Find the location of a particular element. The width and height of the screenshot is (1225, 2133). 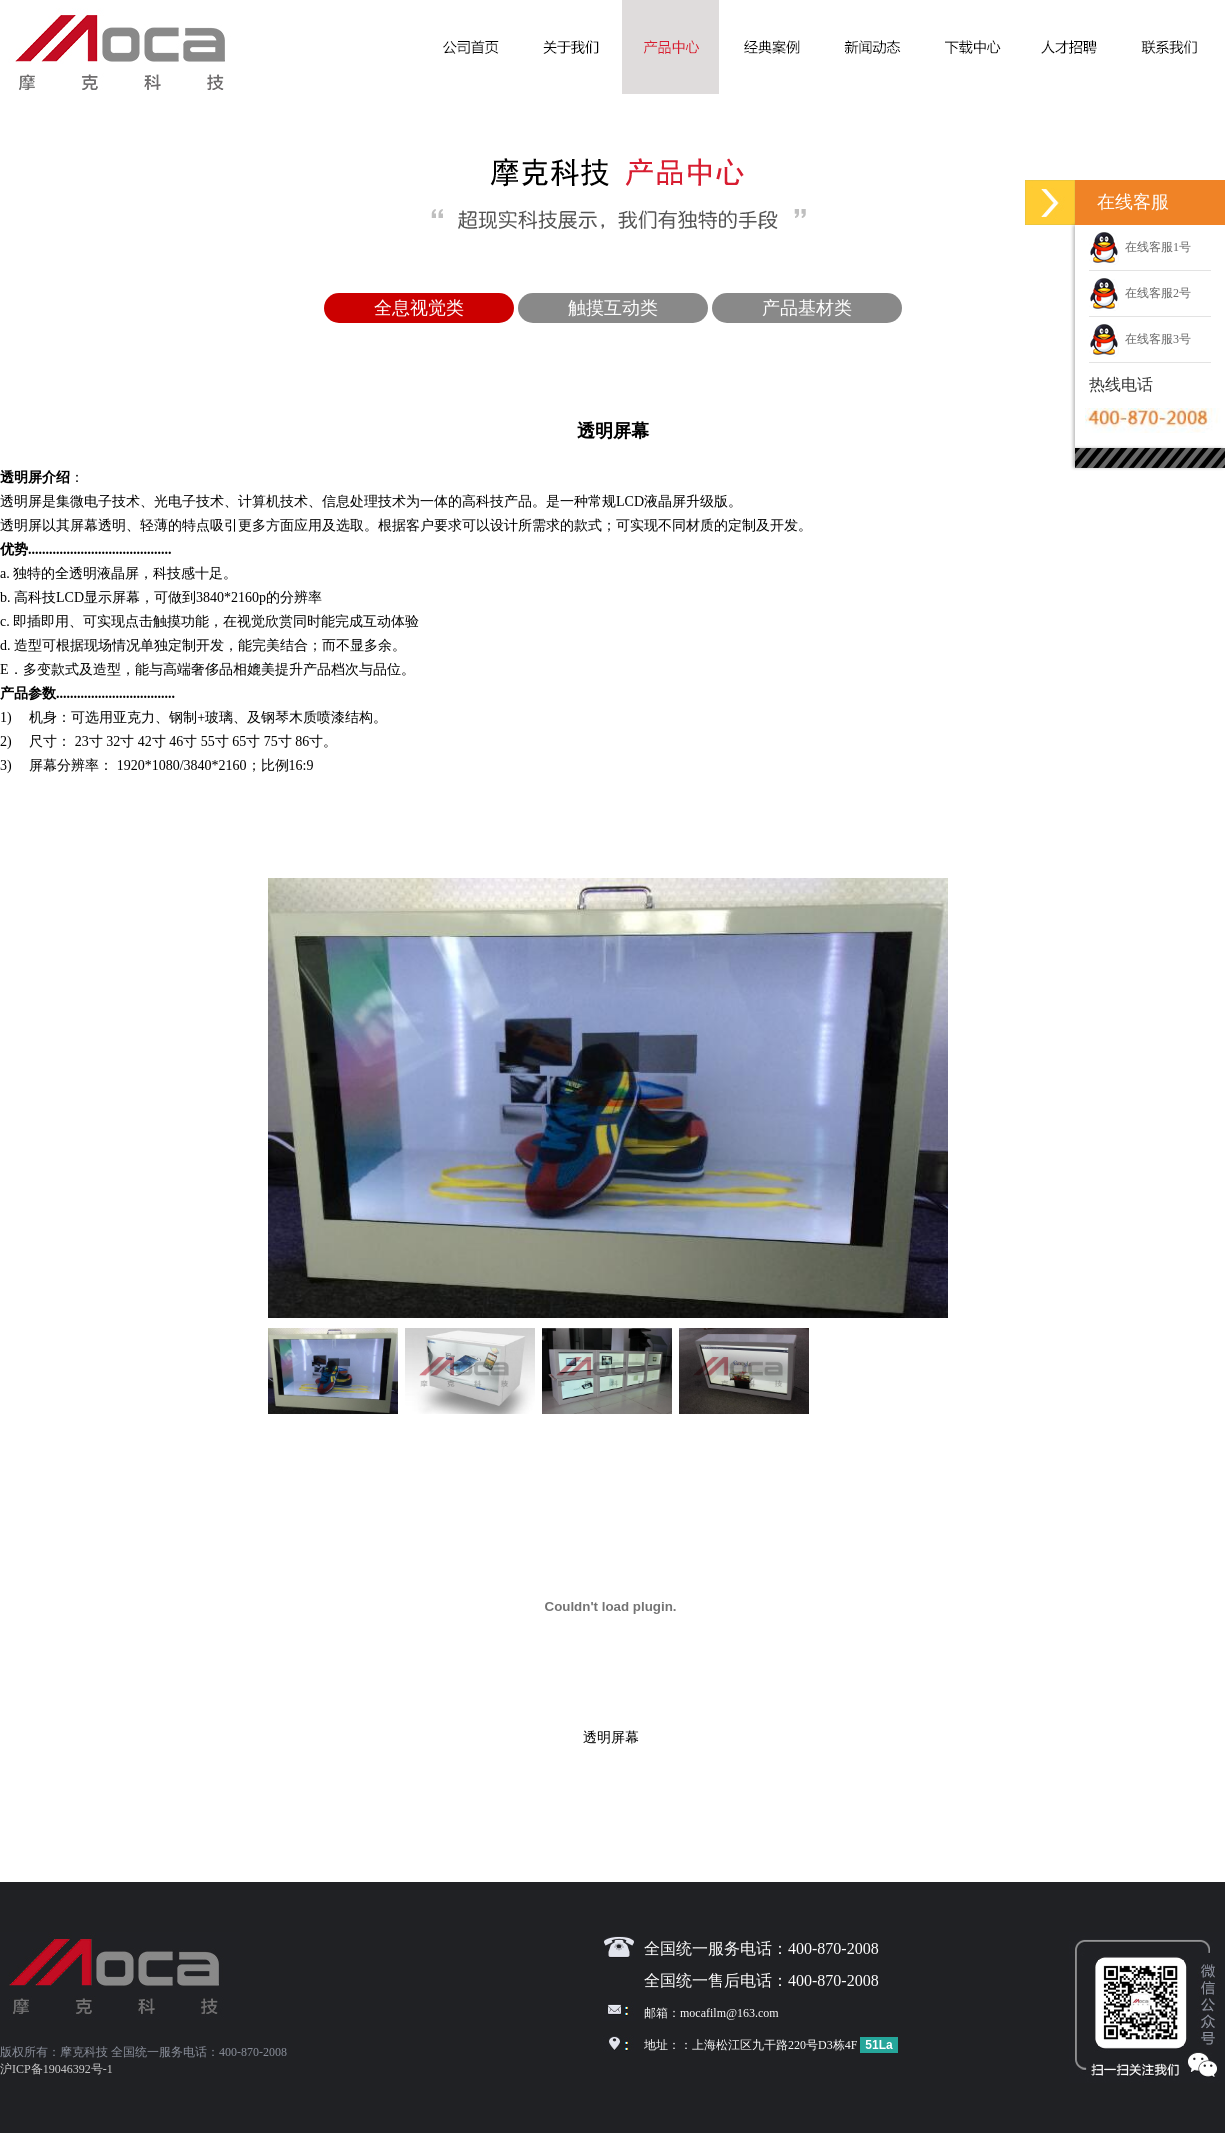

在线客服3号 is located at coordinates (1140, 339).